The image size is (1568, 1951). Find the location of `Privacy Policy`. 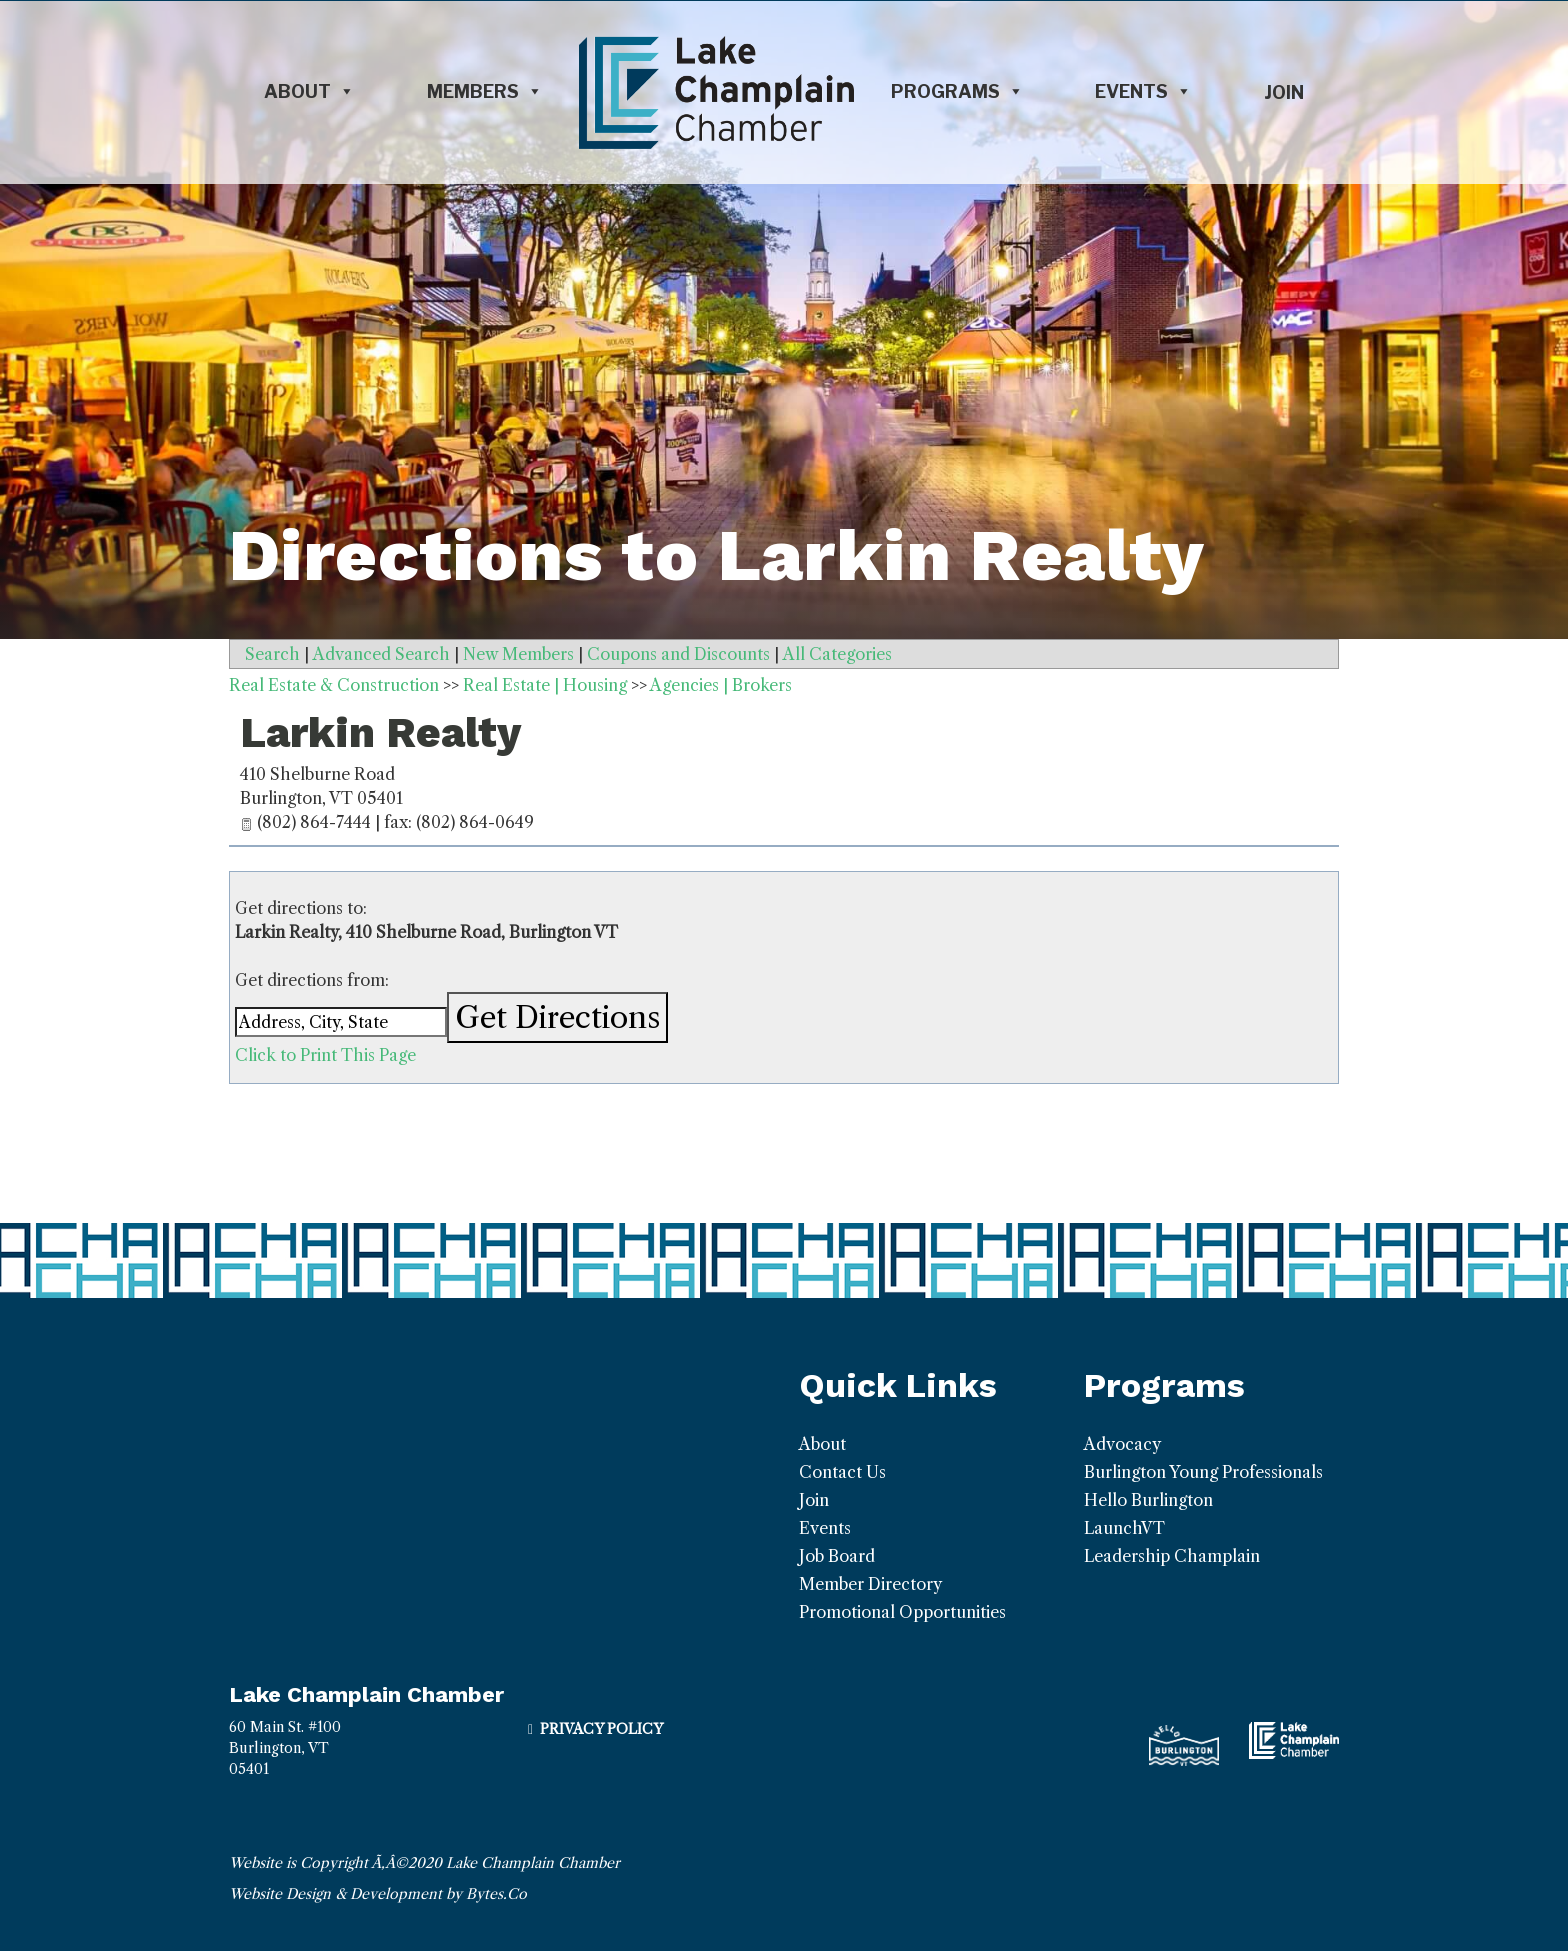

Privacy Policy is located at coordinates (601, 1729).